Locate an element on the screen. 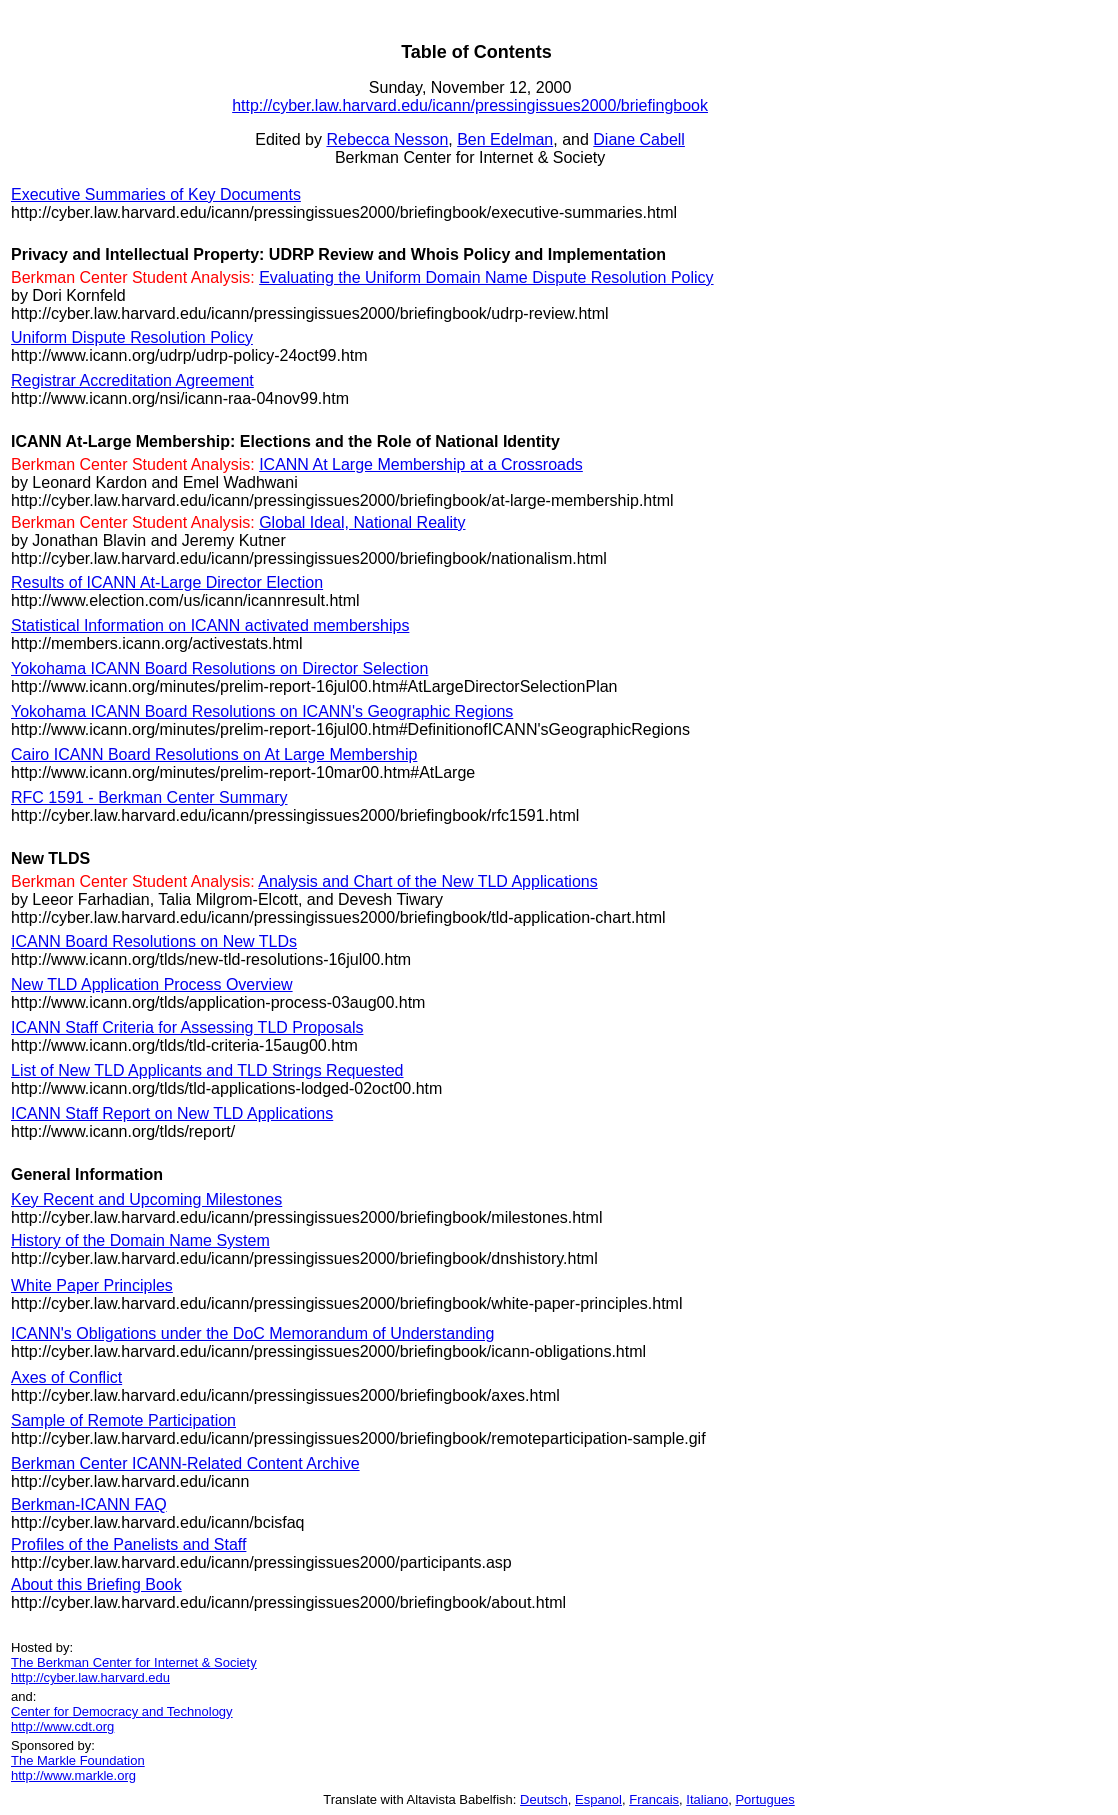 The width and height of the screenshot is (1118, 1815). Key Recent and Upcoming Milestones is located at coordinates (146, 1199).